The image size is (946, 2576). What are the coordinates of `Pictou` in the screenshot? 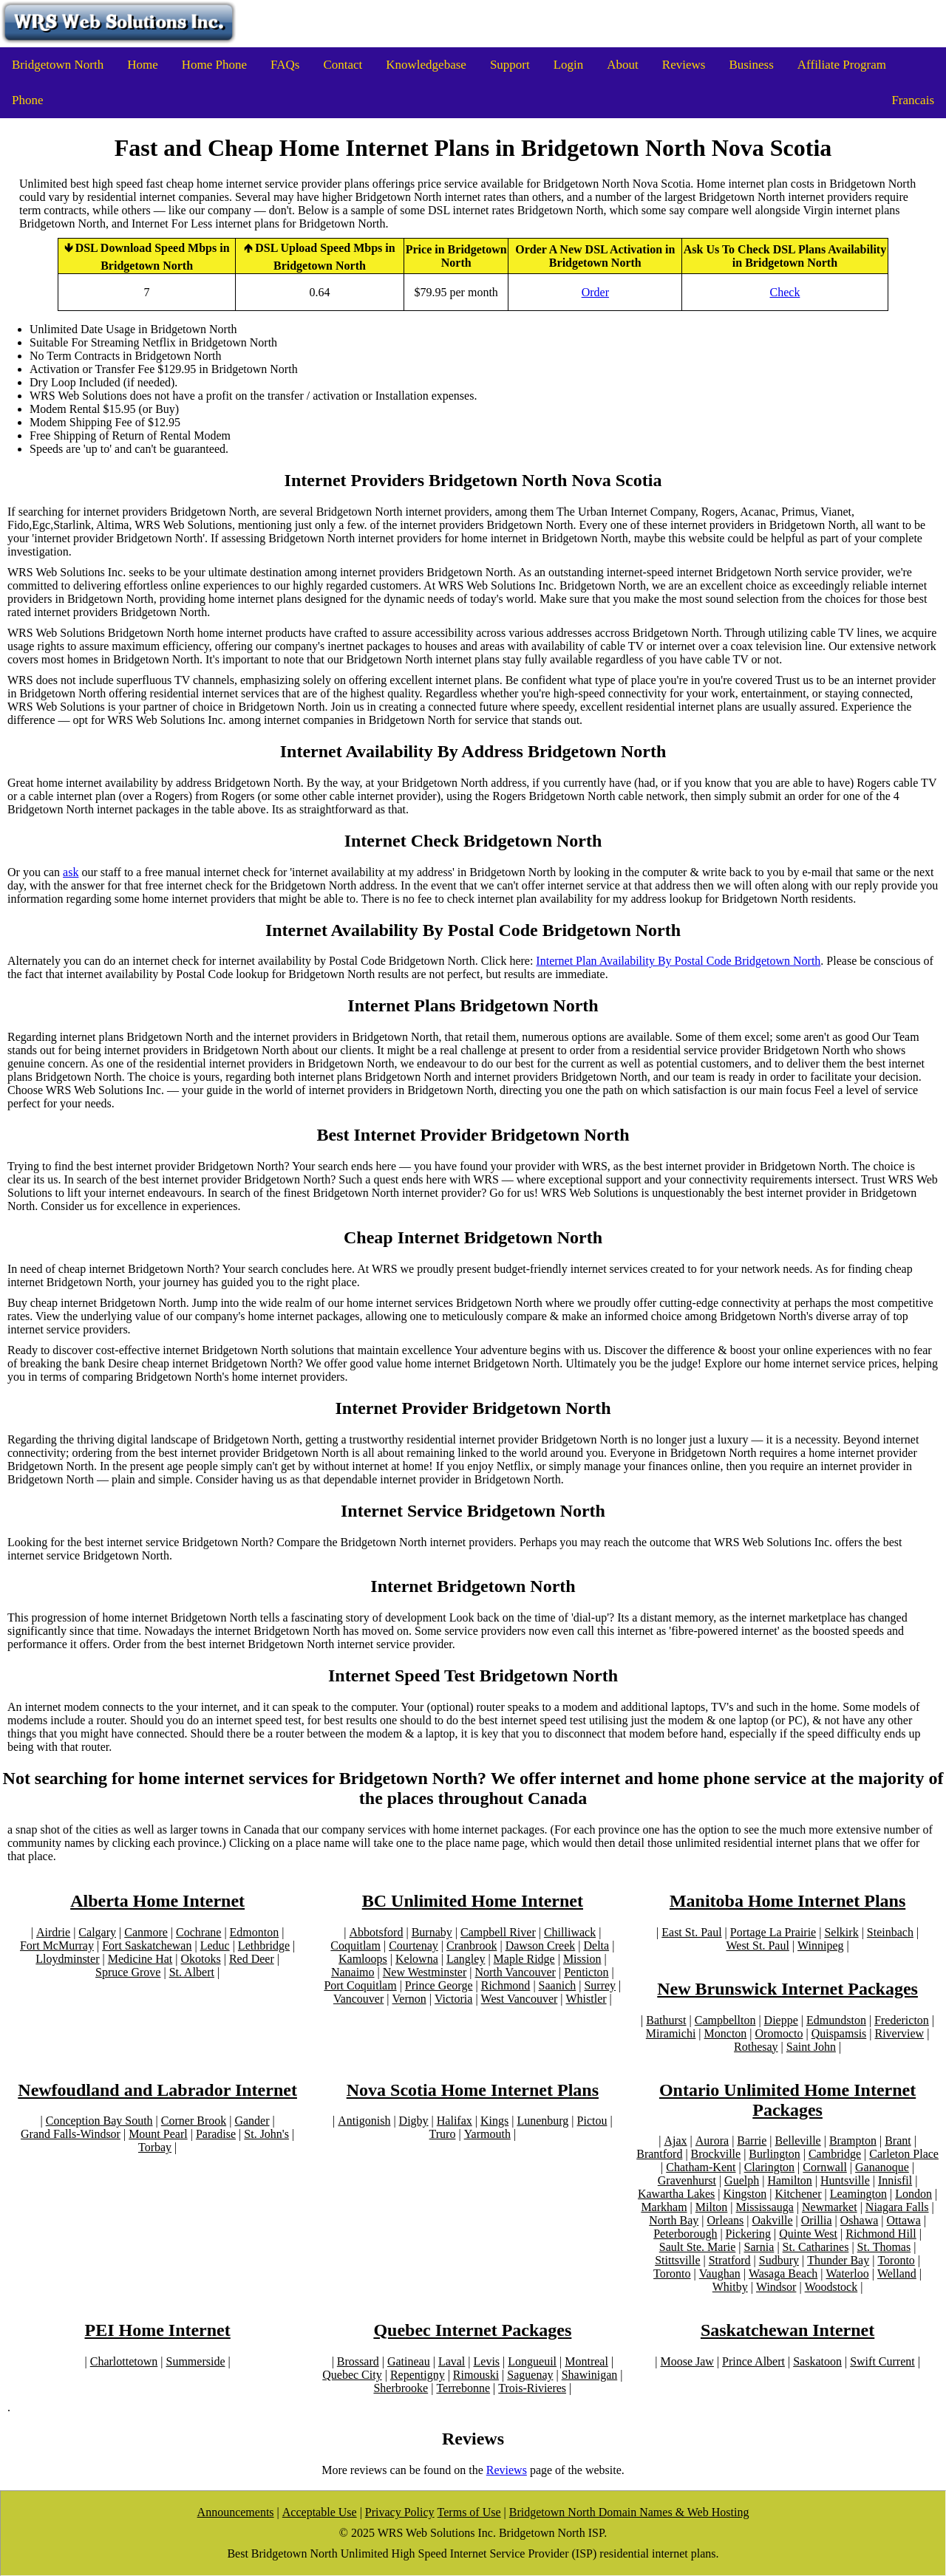 It's located at (592, 2120).